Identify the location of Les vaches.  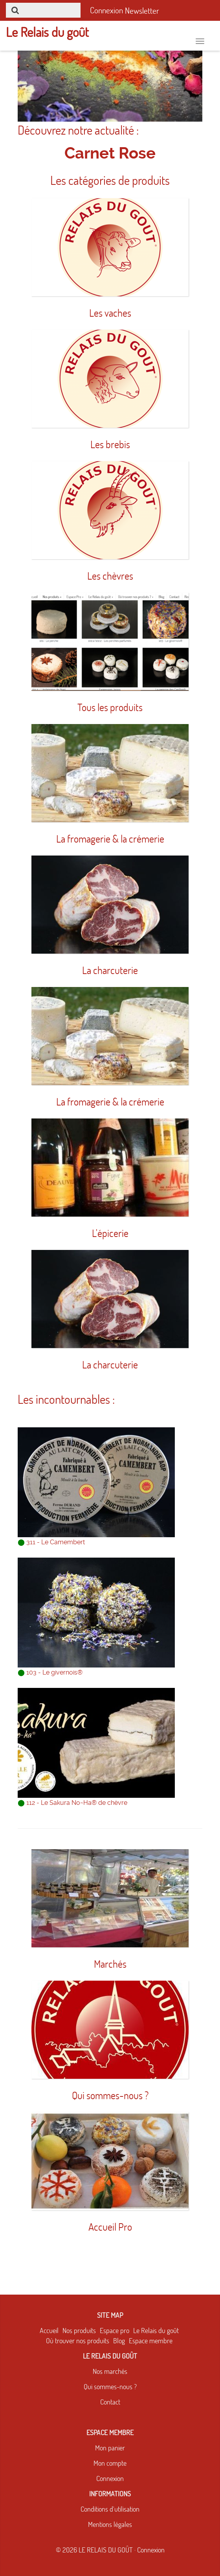
(110, 312).